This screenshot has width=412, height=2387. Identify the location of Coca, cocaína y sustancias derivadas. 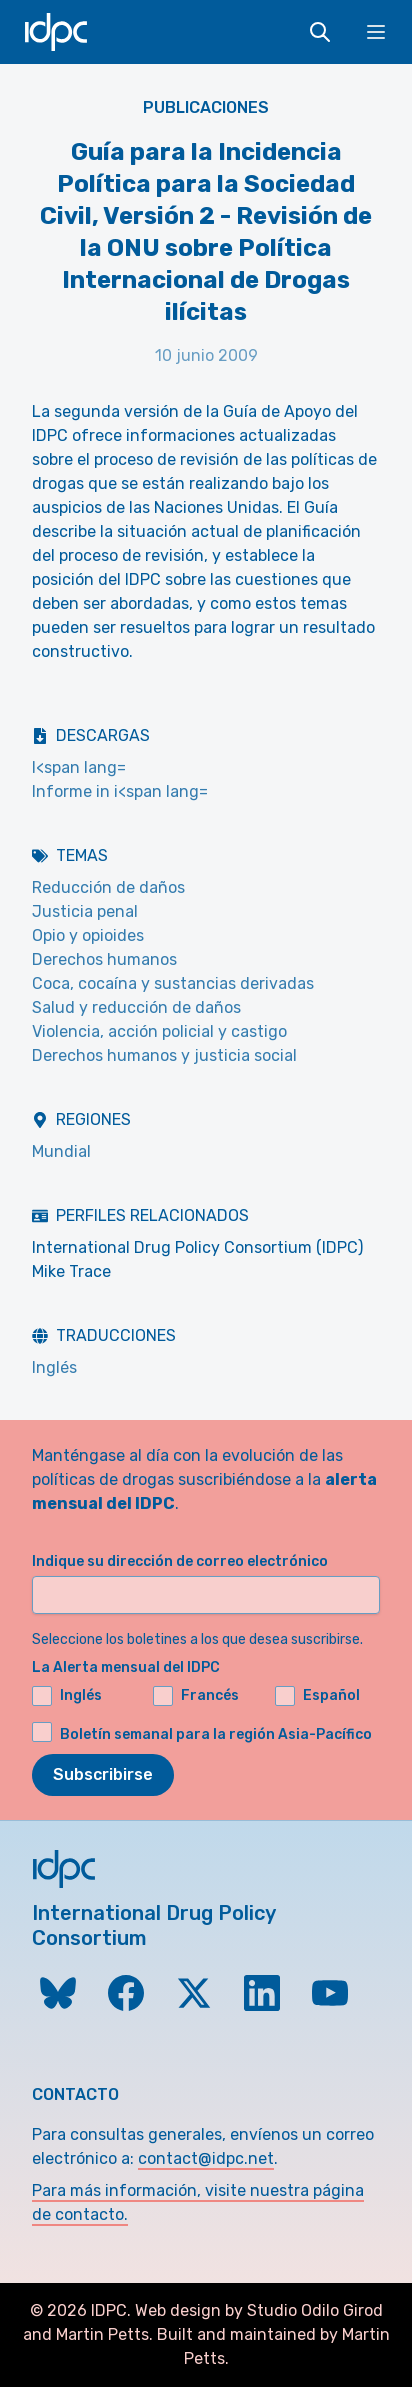
(173, 983).